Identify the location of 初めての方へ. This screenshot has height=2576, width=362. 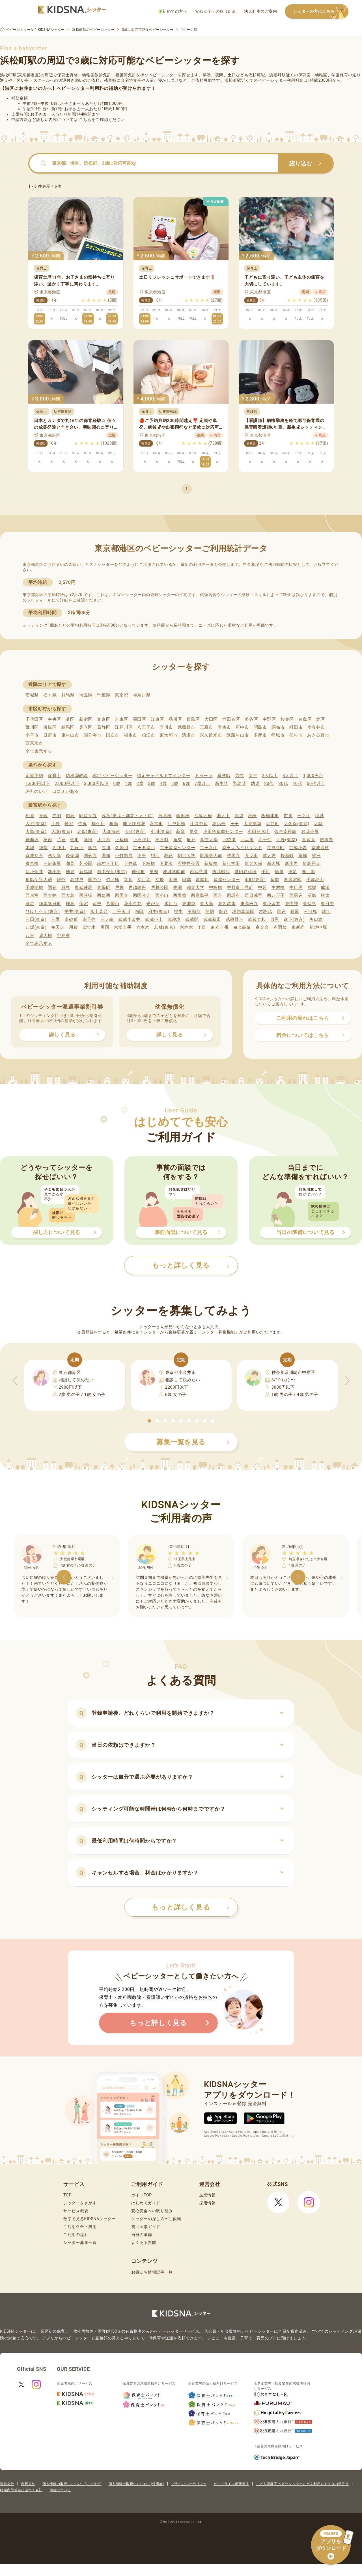
(173, 11).